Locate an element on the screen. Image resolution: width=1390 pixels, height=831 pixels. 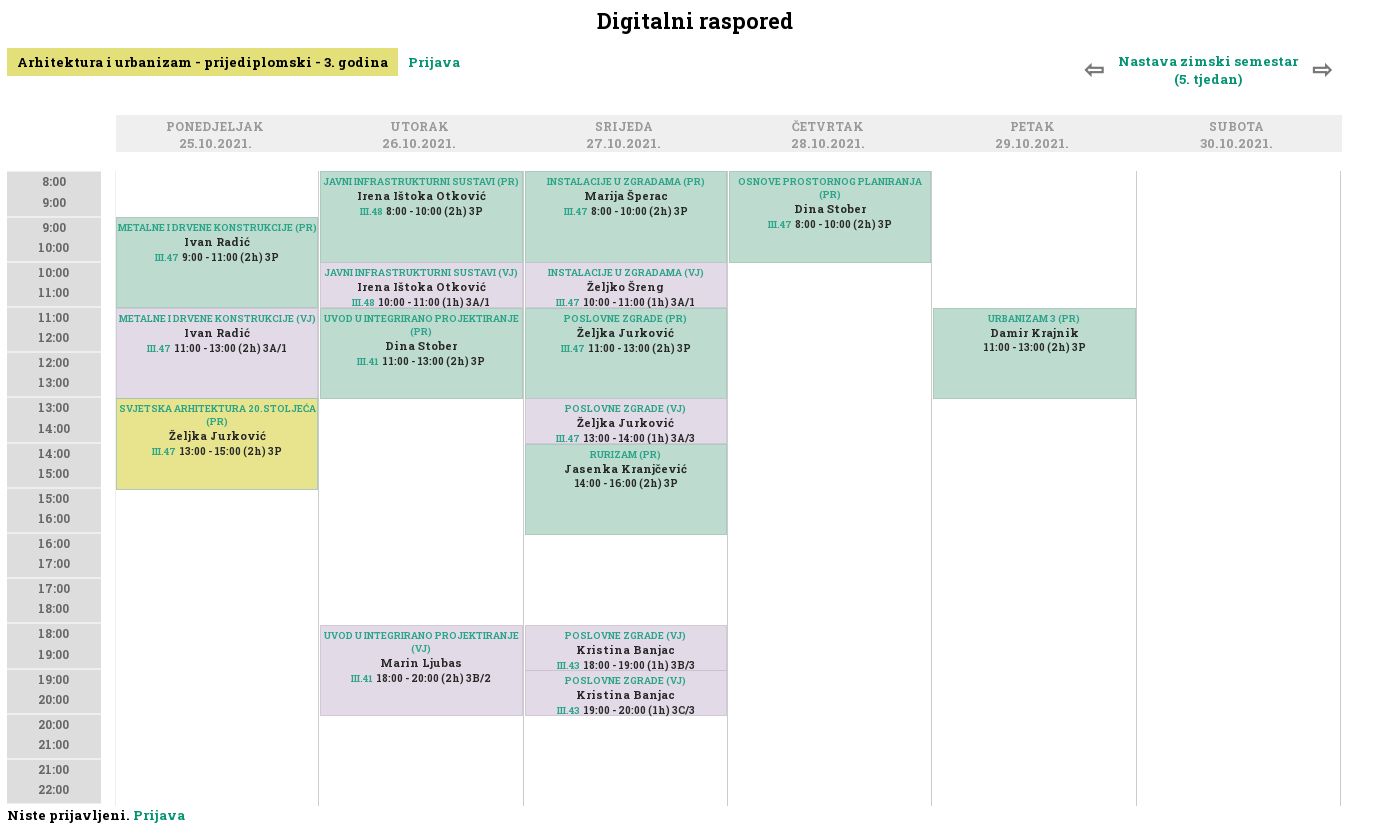
III.47 is located at coordinates (167, 257).